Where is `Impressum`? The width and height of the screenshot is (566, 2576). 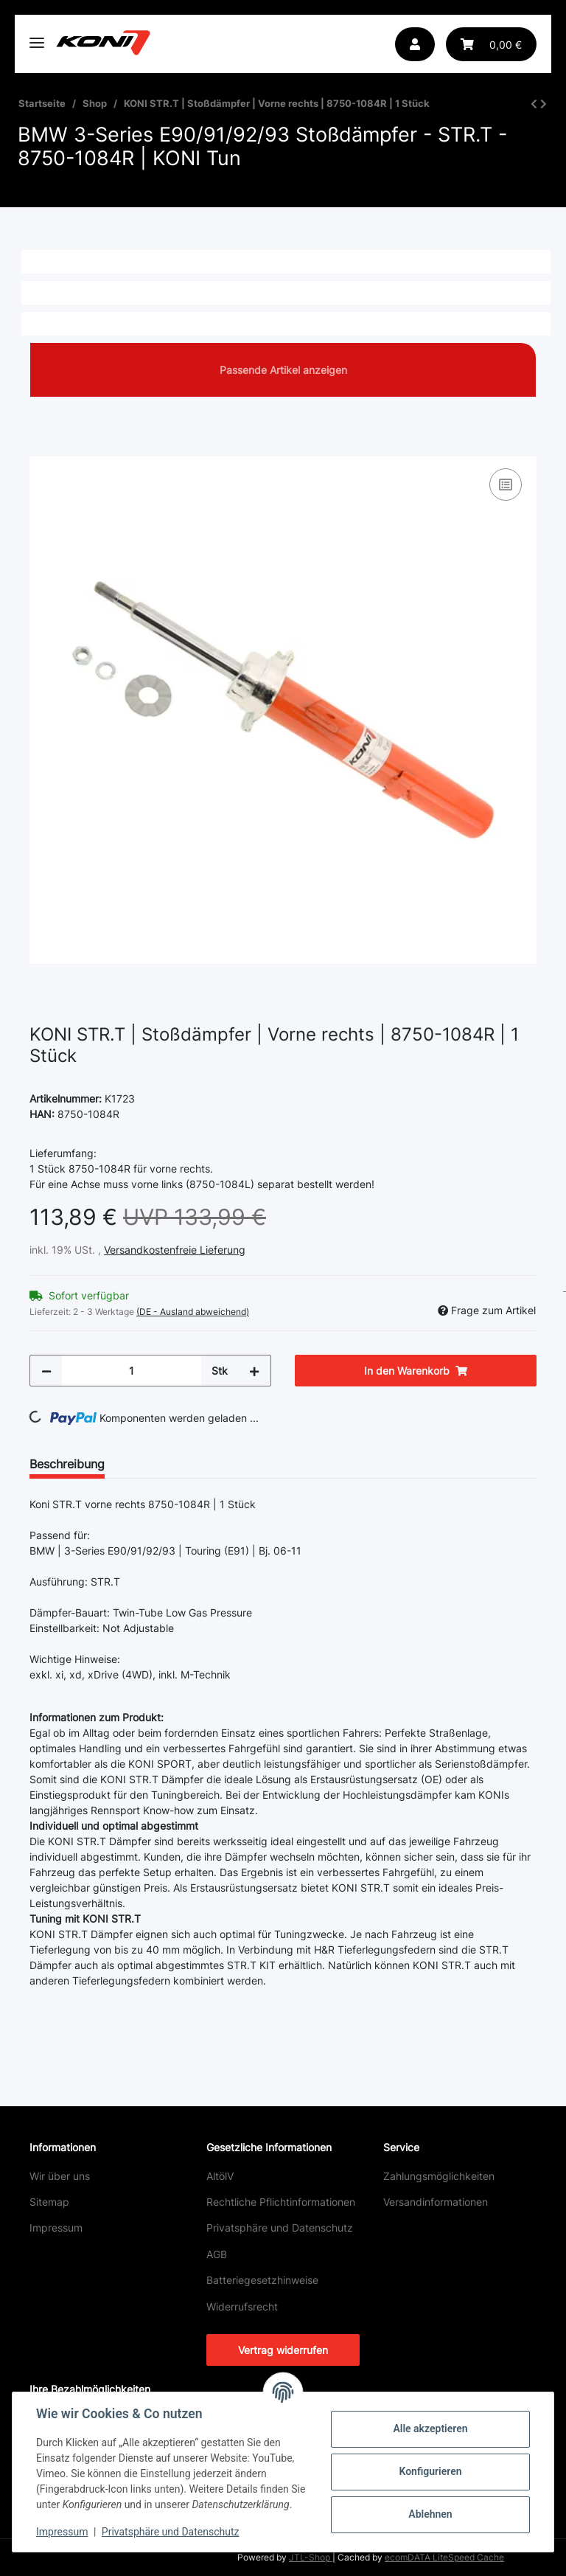
Impressum is located at coordinates (56, 2227).